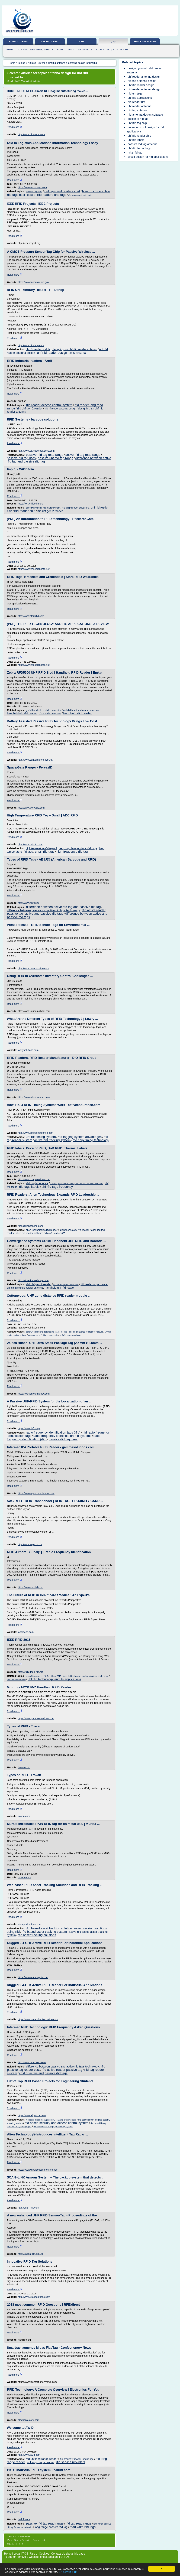 The image size is (180, 2576). I want to click on long range passive rfid tag, so click(51, 2527).